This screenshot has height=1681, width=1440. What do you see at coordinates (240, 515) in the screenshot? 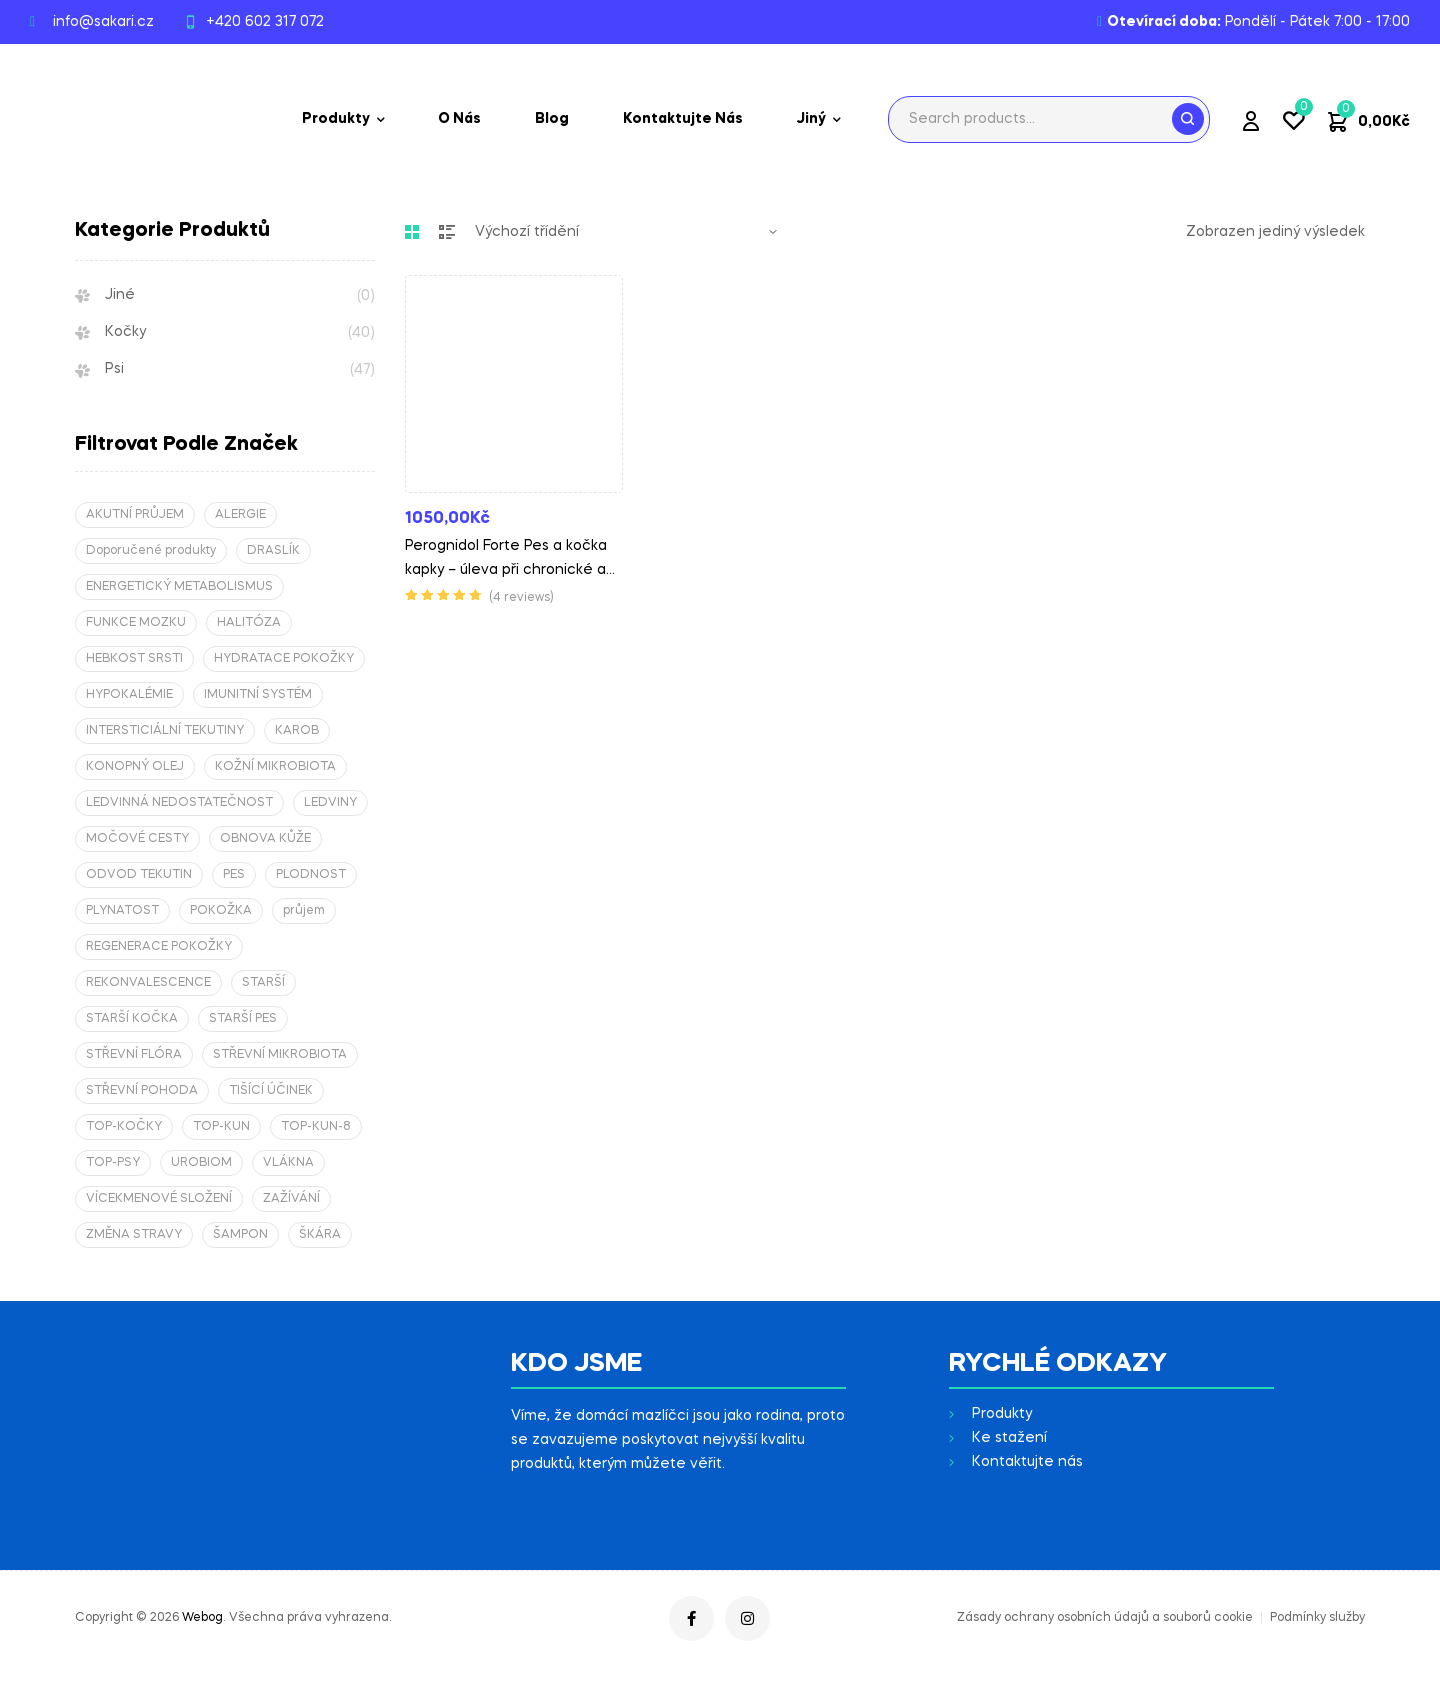
I see `ALERGIE [ALERGIE (1 produkt)]` at bounding box center [240, 515].